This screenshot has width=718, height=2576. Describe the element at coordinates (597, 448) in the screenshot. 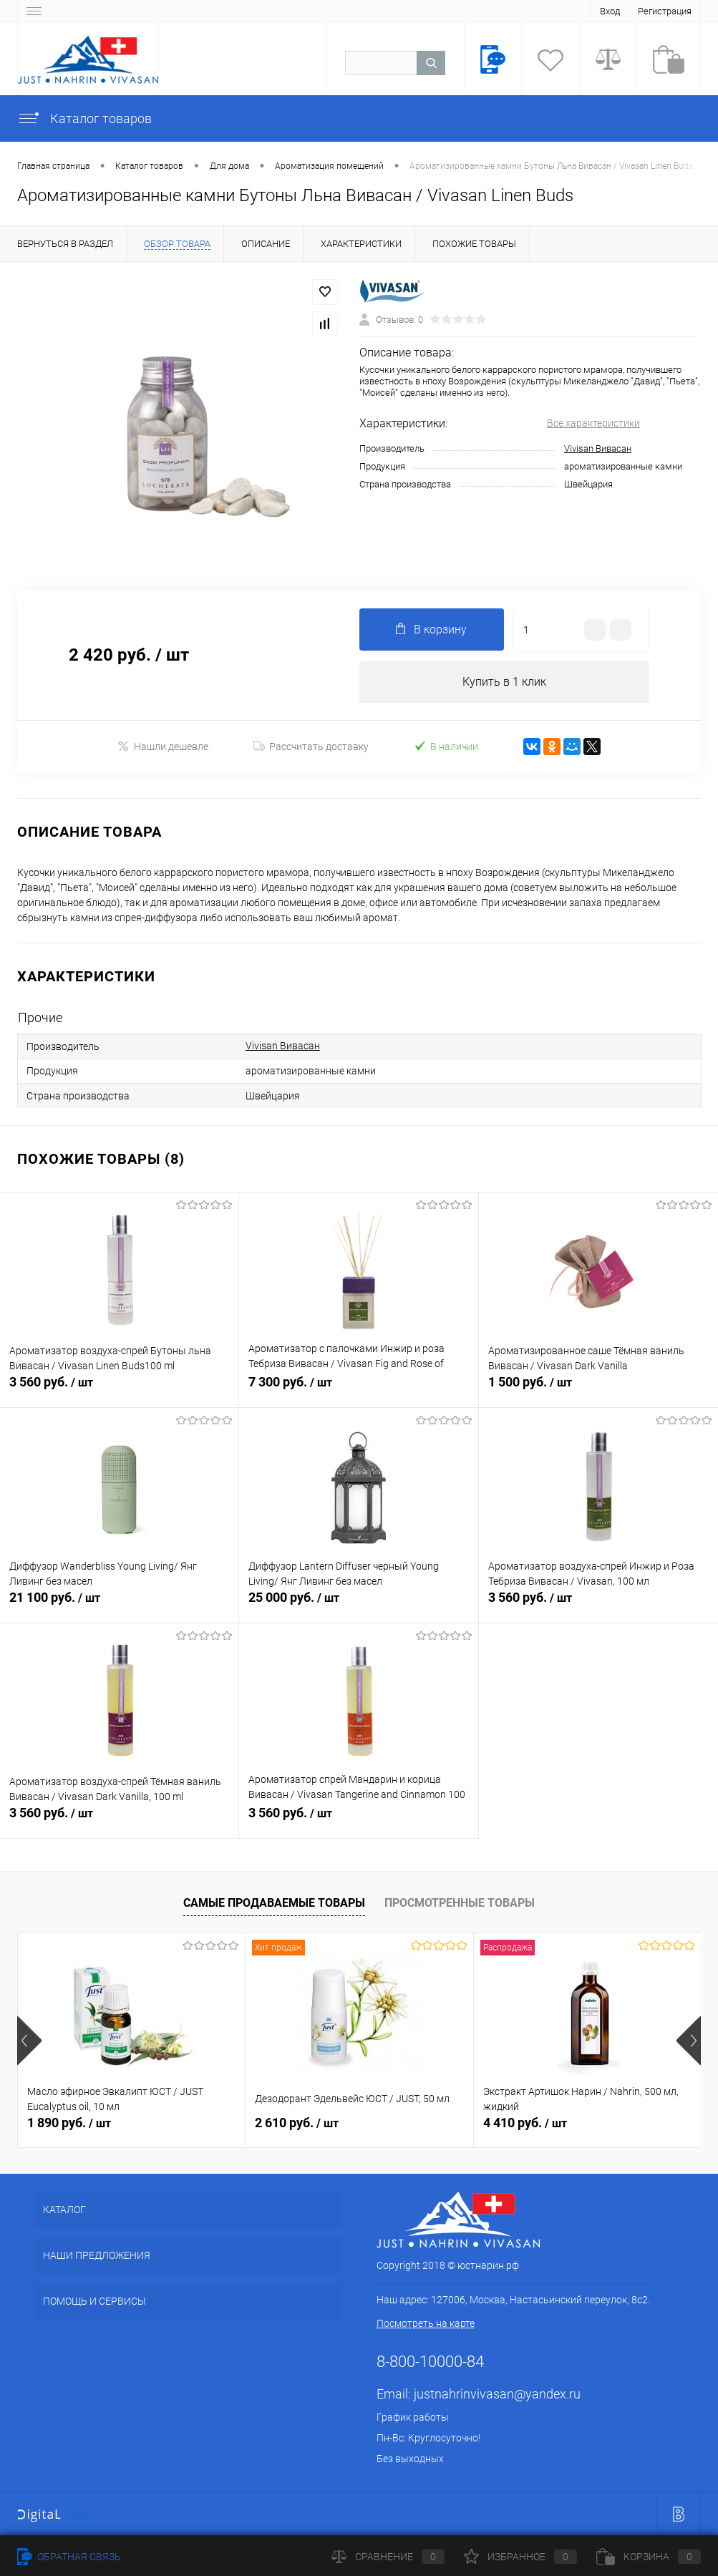

I see `Vivisan Вивасан` at that location.